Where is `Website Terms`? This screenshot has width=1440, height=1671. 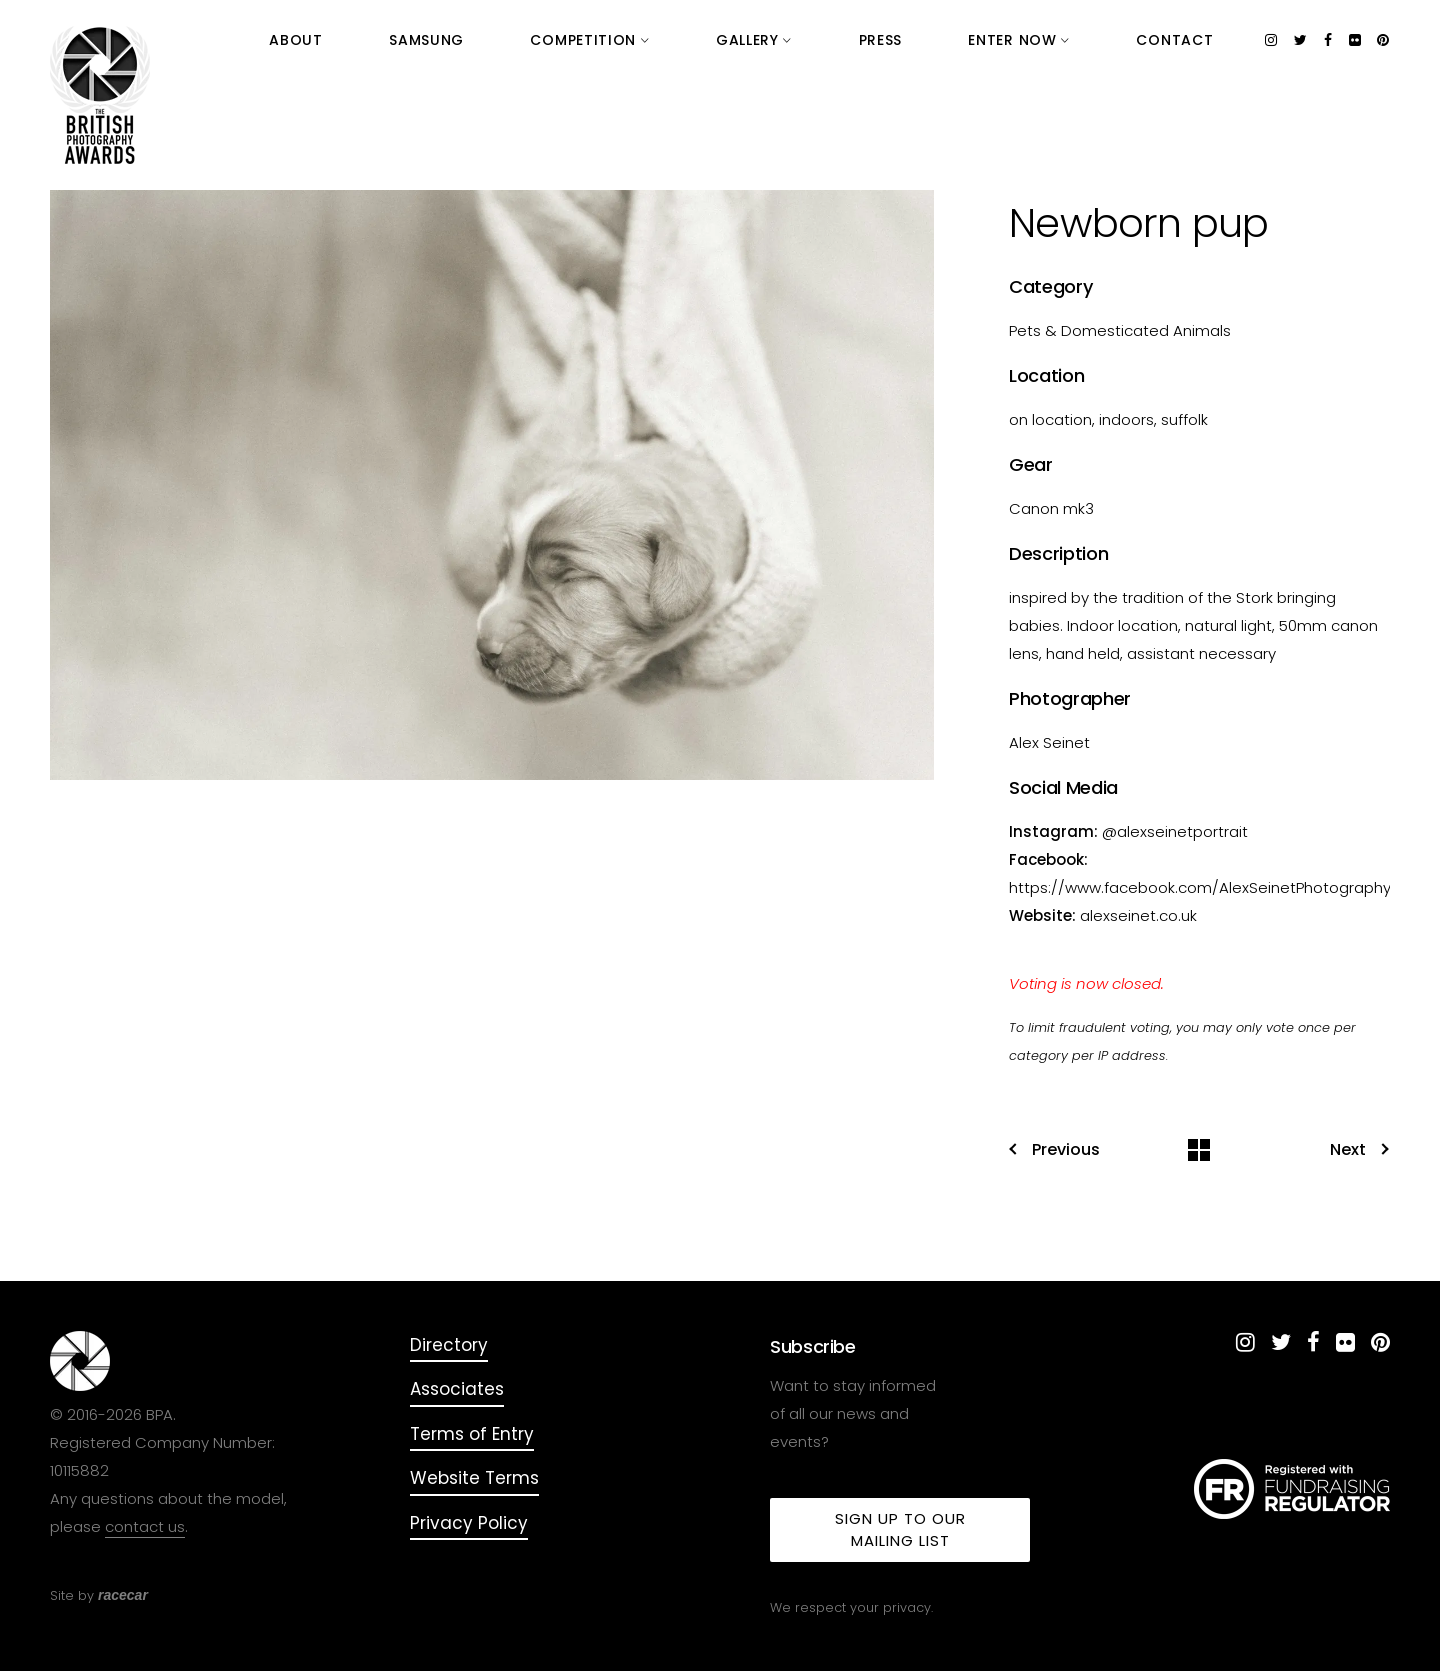
Website Terms is located at coordinates (474, 1478).